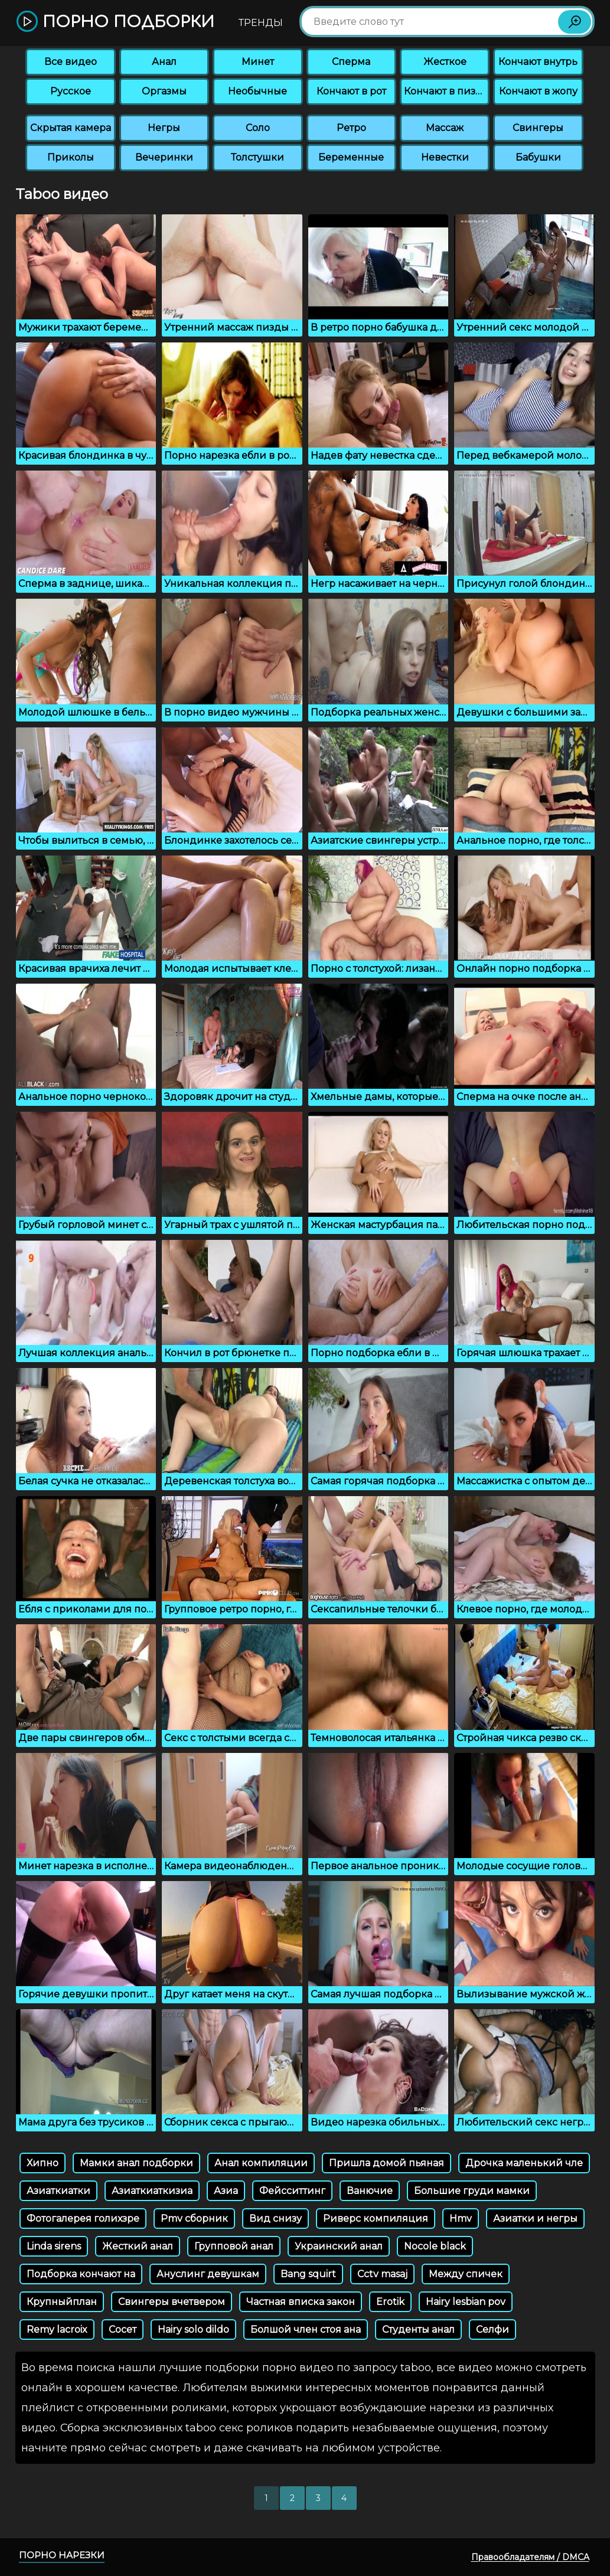  I want to click on Беременные, so click(351, 157).